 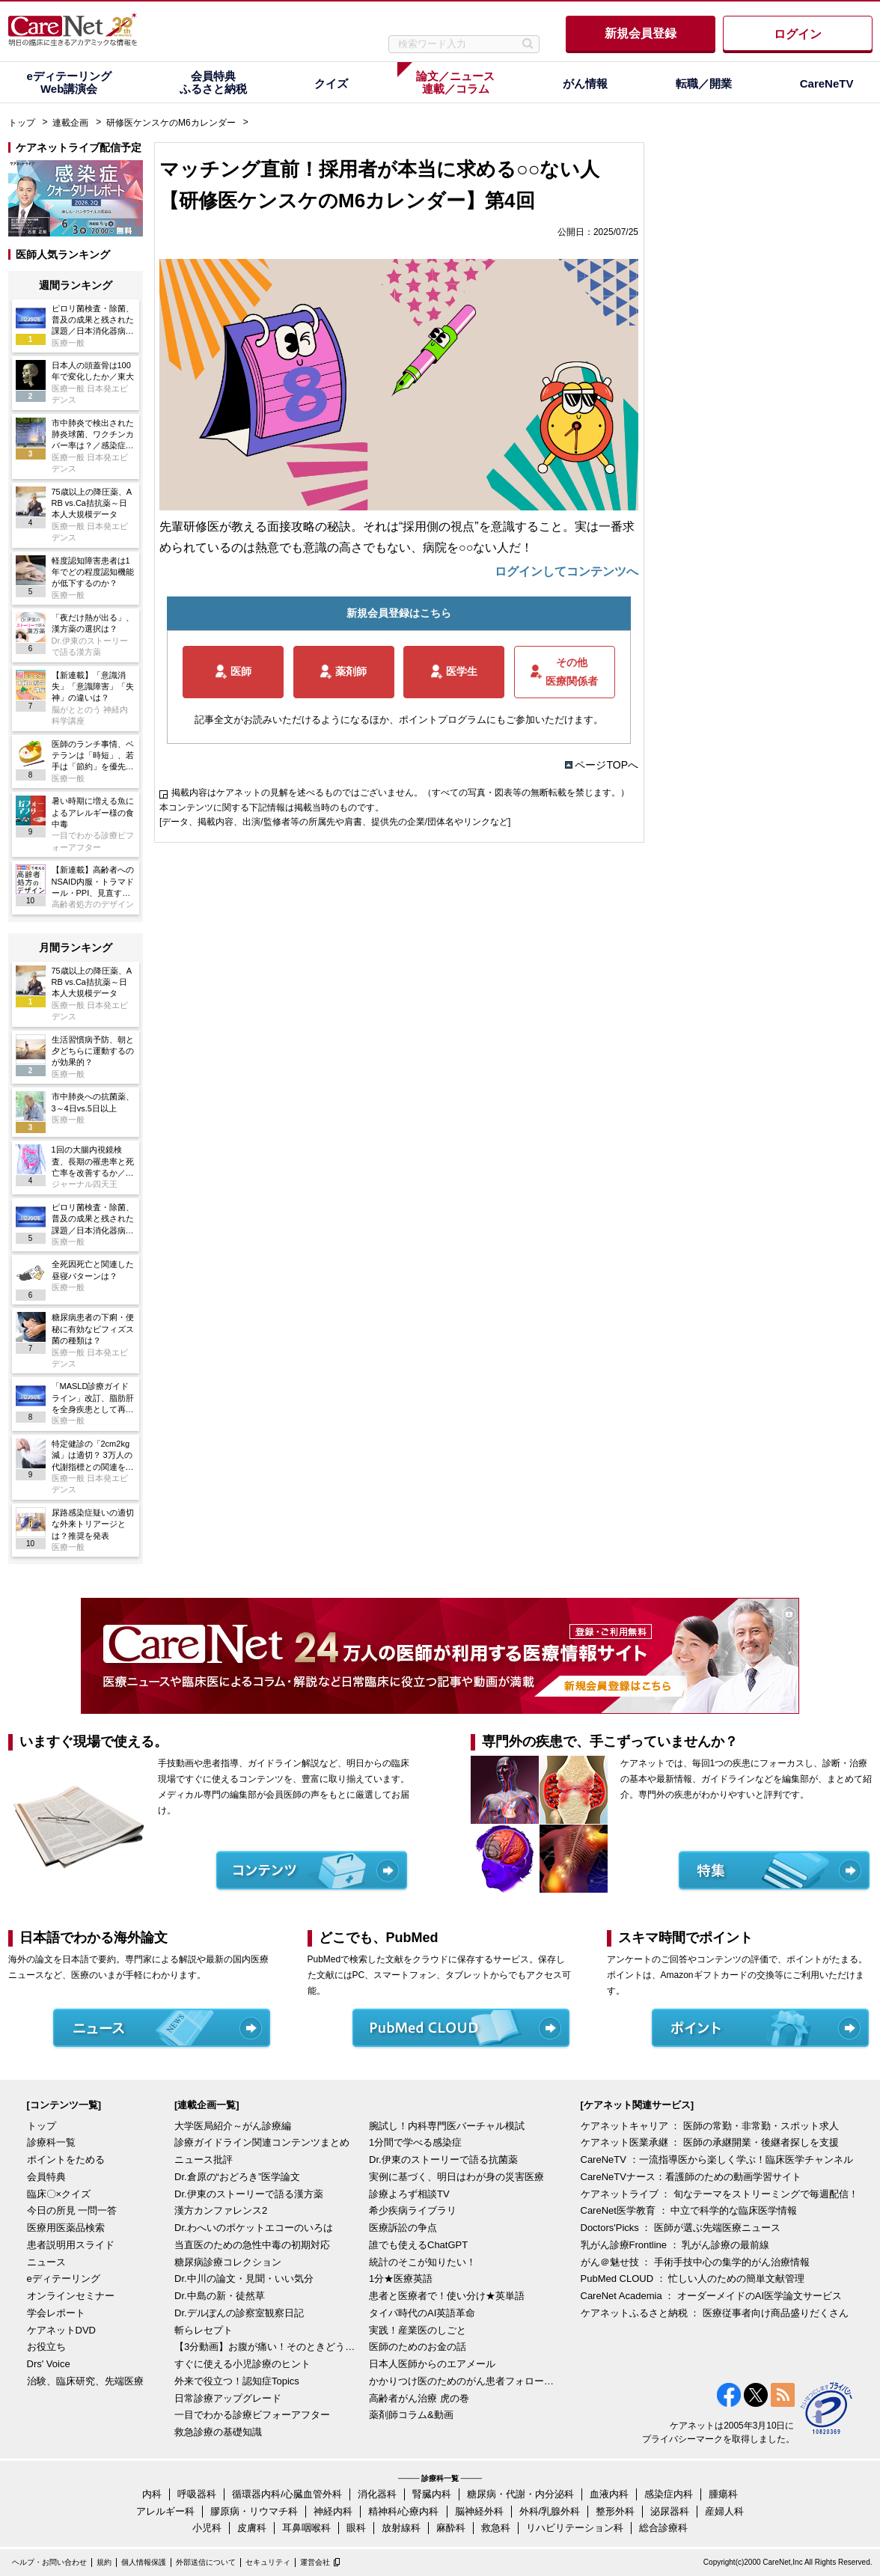 What do you see at coordinates (450, 2527) in the screenshot?
I see `麻酔科` at bounding box center [450, 2527].